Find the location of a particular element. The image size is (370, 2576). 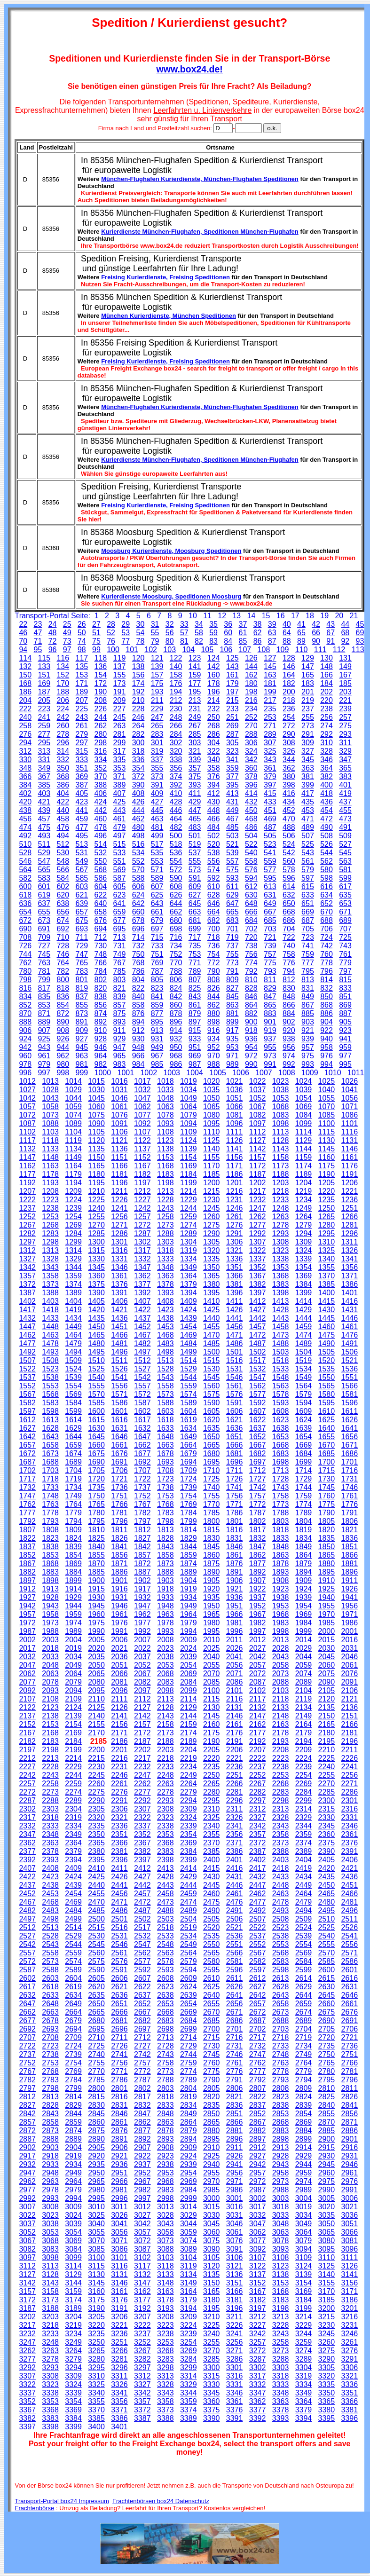

996 is located at coordinates (25, 1073).